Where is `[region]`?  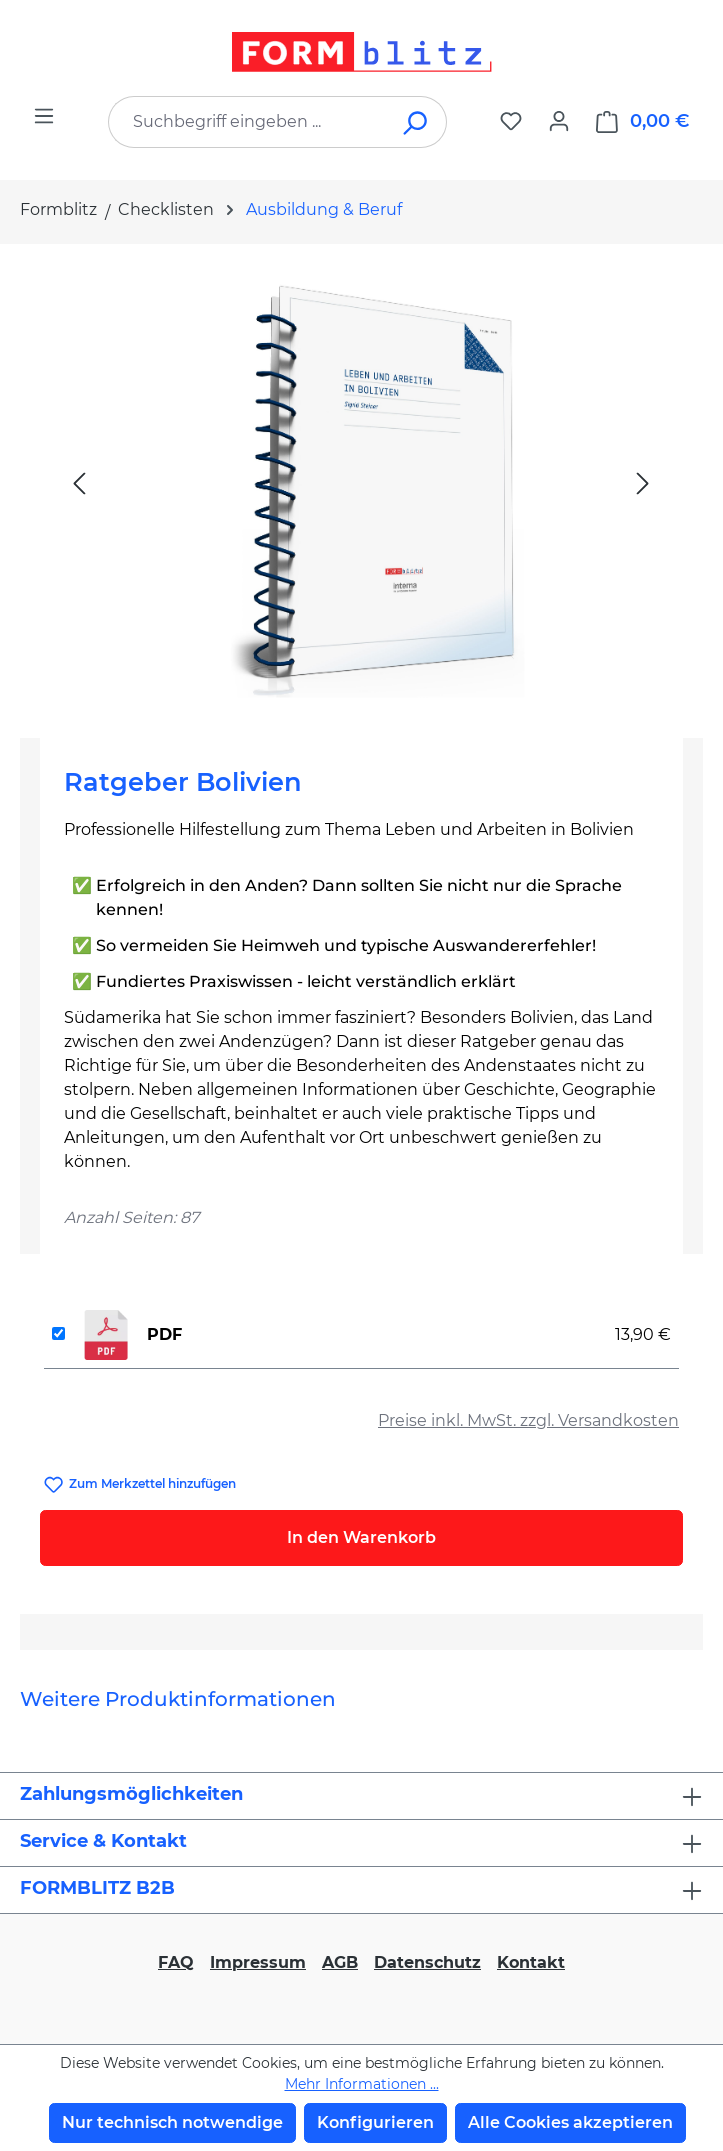
[region] is located at coordinates (361, 483).